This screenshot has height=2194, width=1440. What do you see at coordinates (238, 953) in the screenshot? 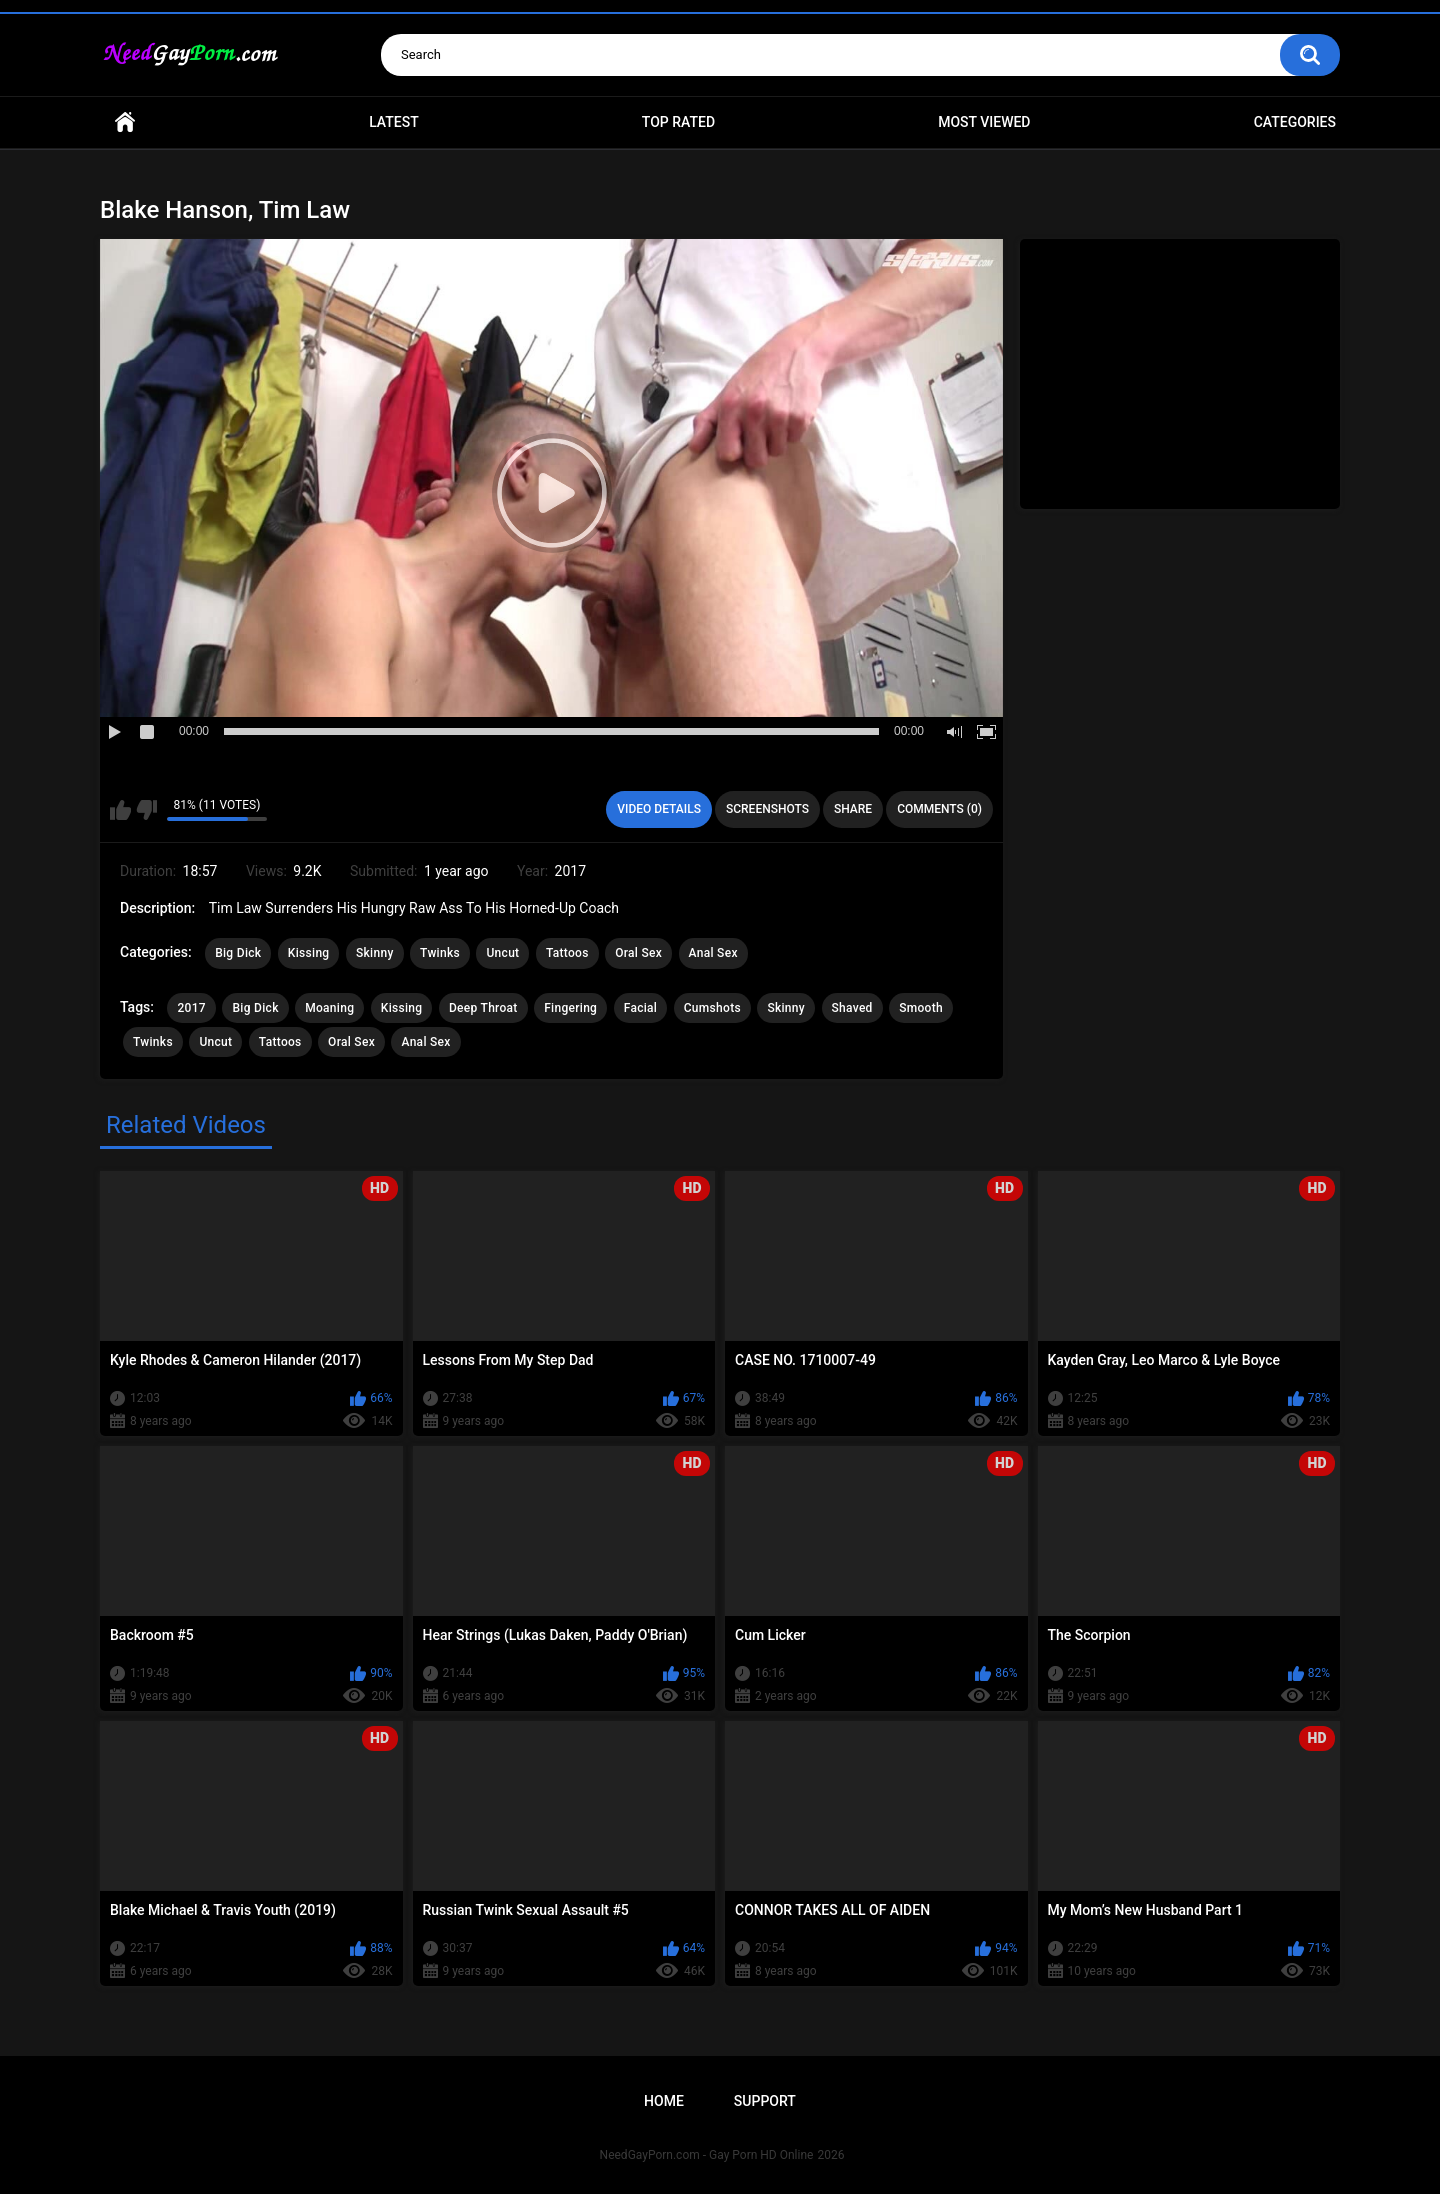
I see `Big Dick` at bounding box center [238, 953].